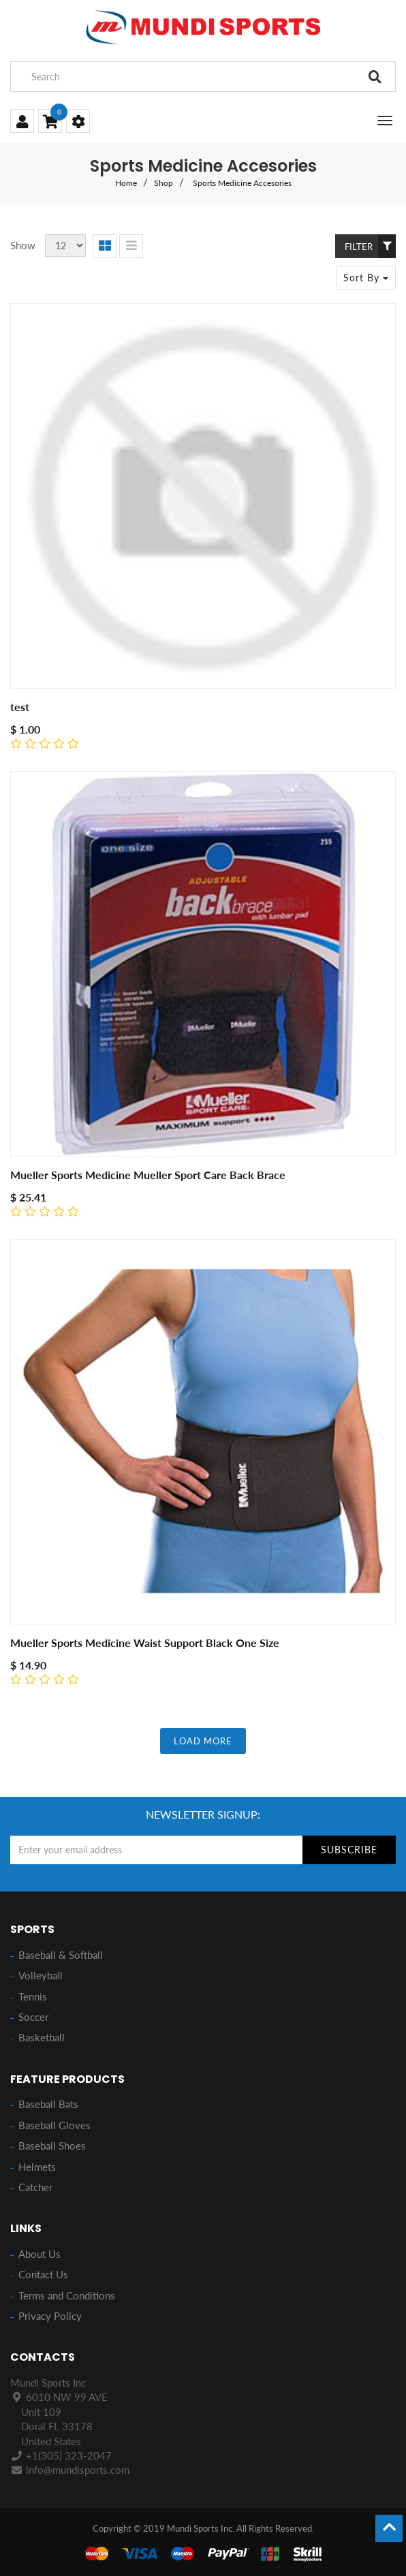 The height and width of the screenshot is (2576, 406). What do you see at coordinates (163, 183) in the screenshot?
I see `Shop` at bounding box center [163, 183].